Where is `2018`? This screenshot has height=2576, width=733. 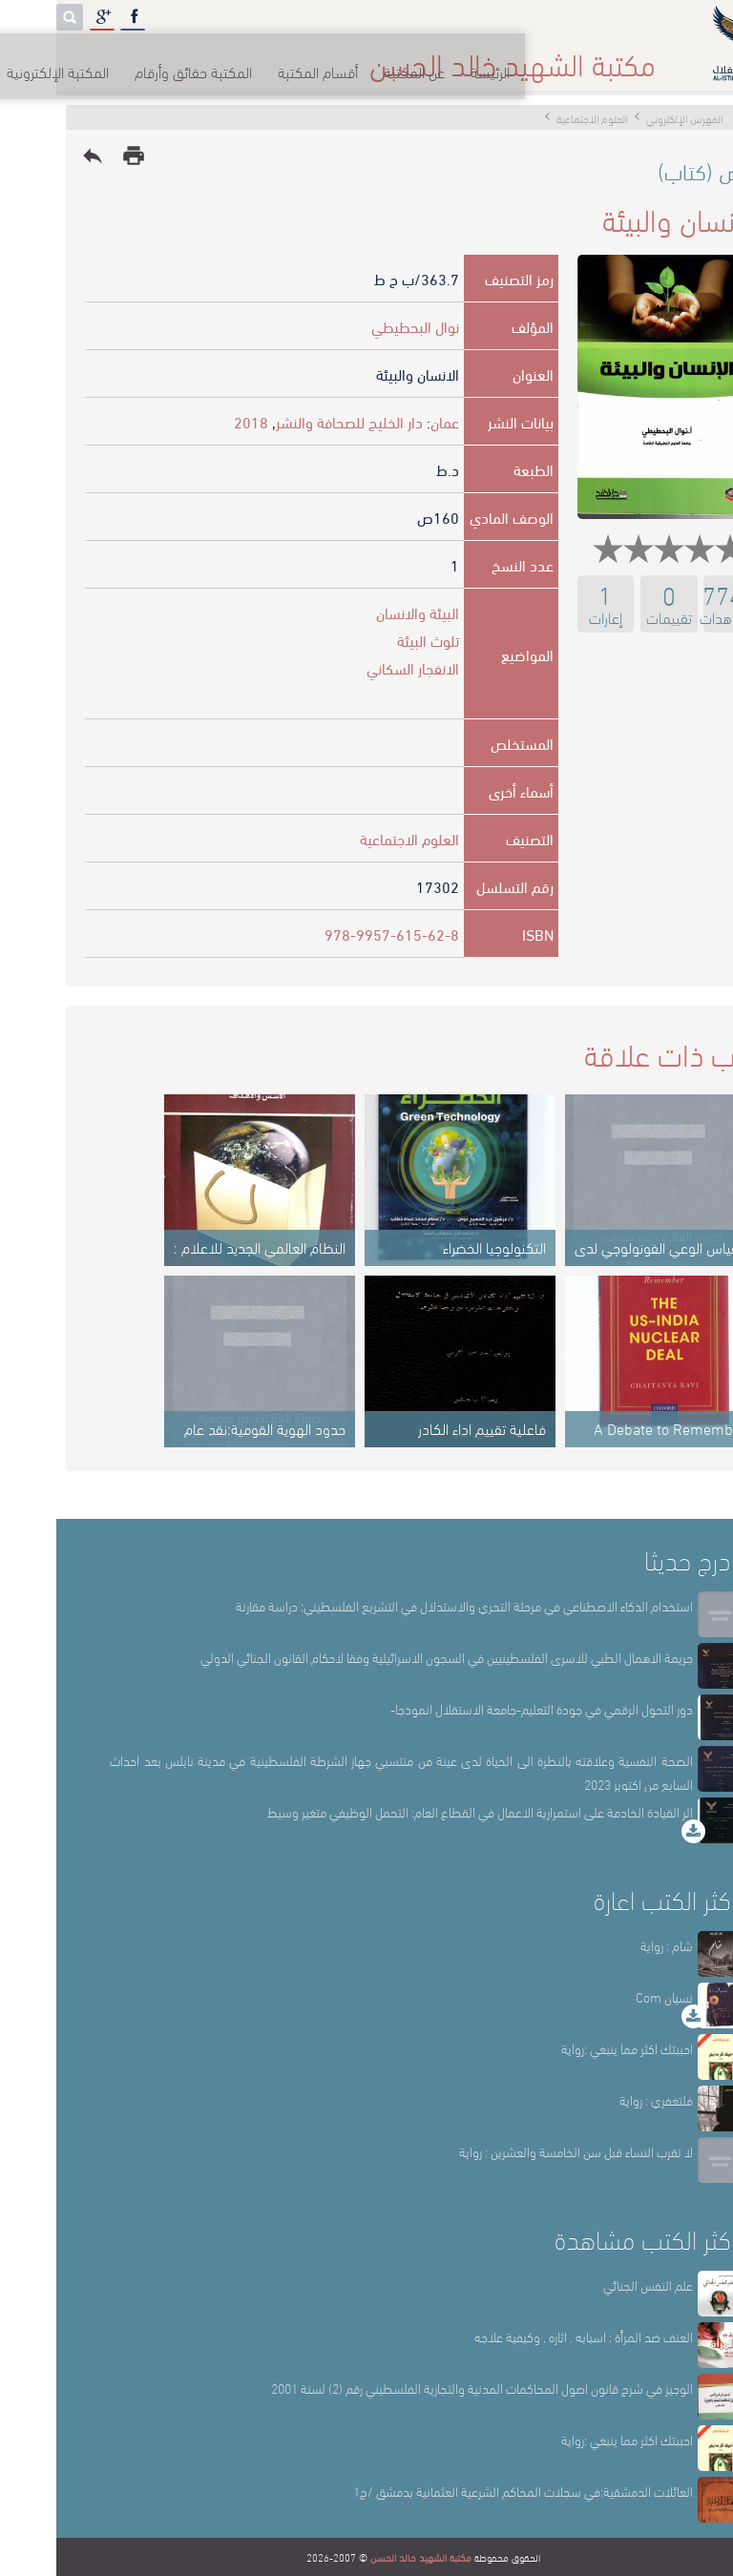 2018 is located at coordinates (195, 421).